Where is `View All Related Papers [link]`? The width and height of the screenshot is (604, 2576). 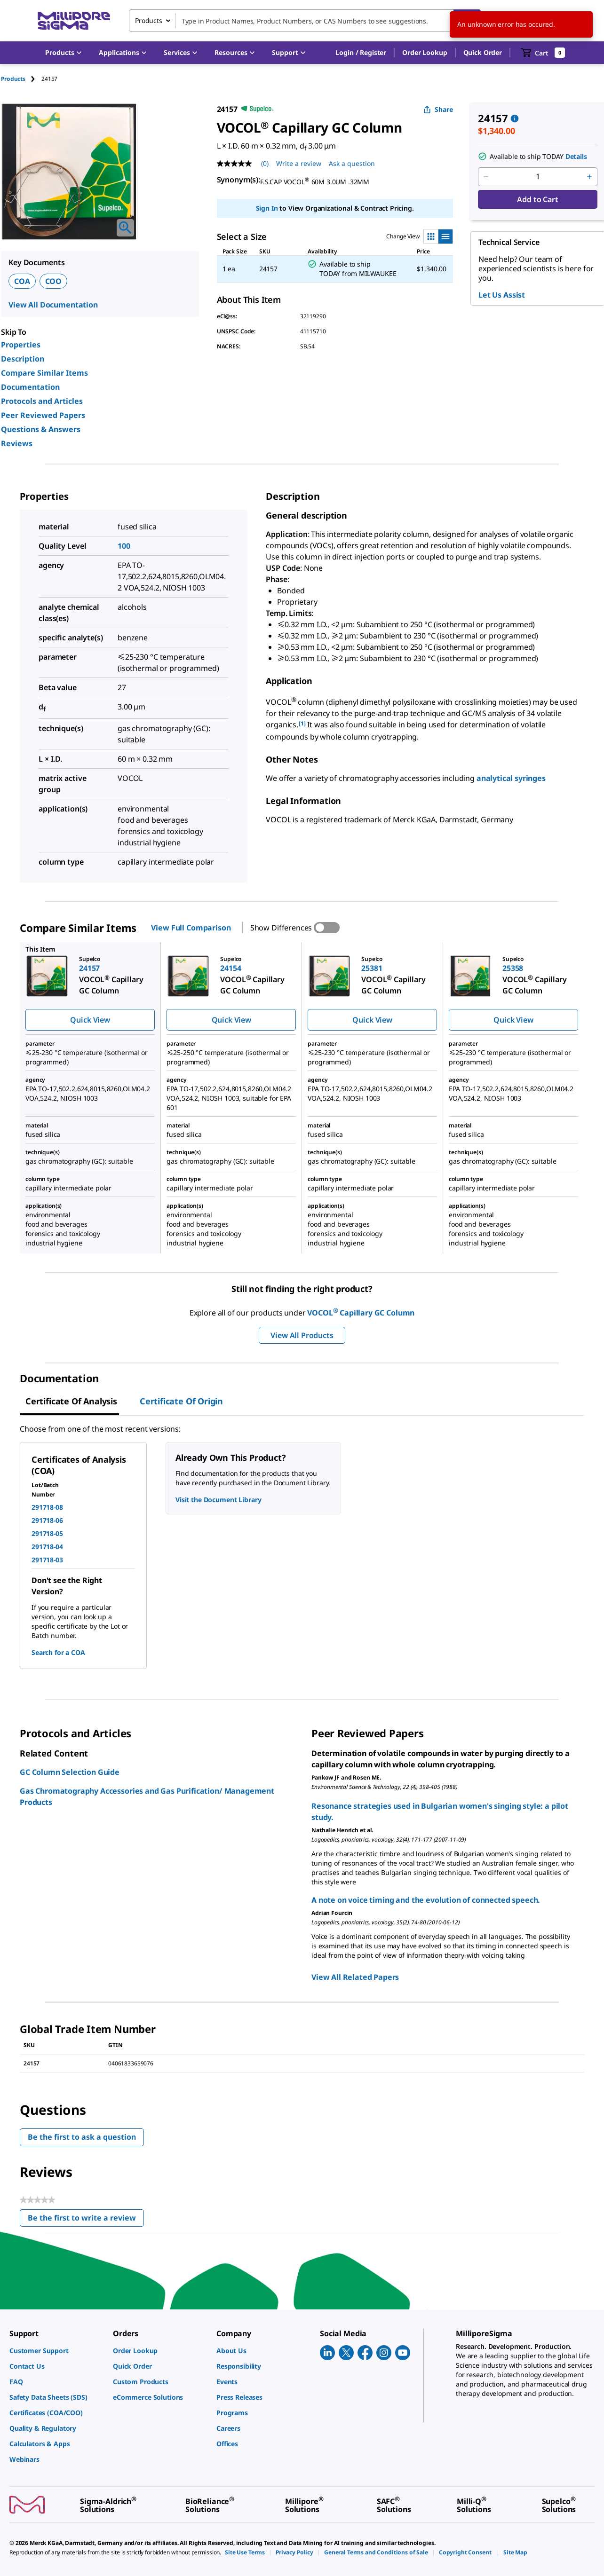
View All Related Papers [link] is located at coordinates (355, 1977).